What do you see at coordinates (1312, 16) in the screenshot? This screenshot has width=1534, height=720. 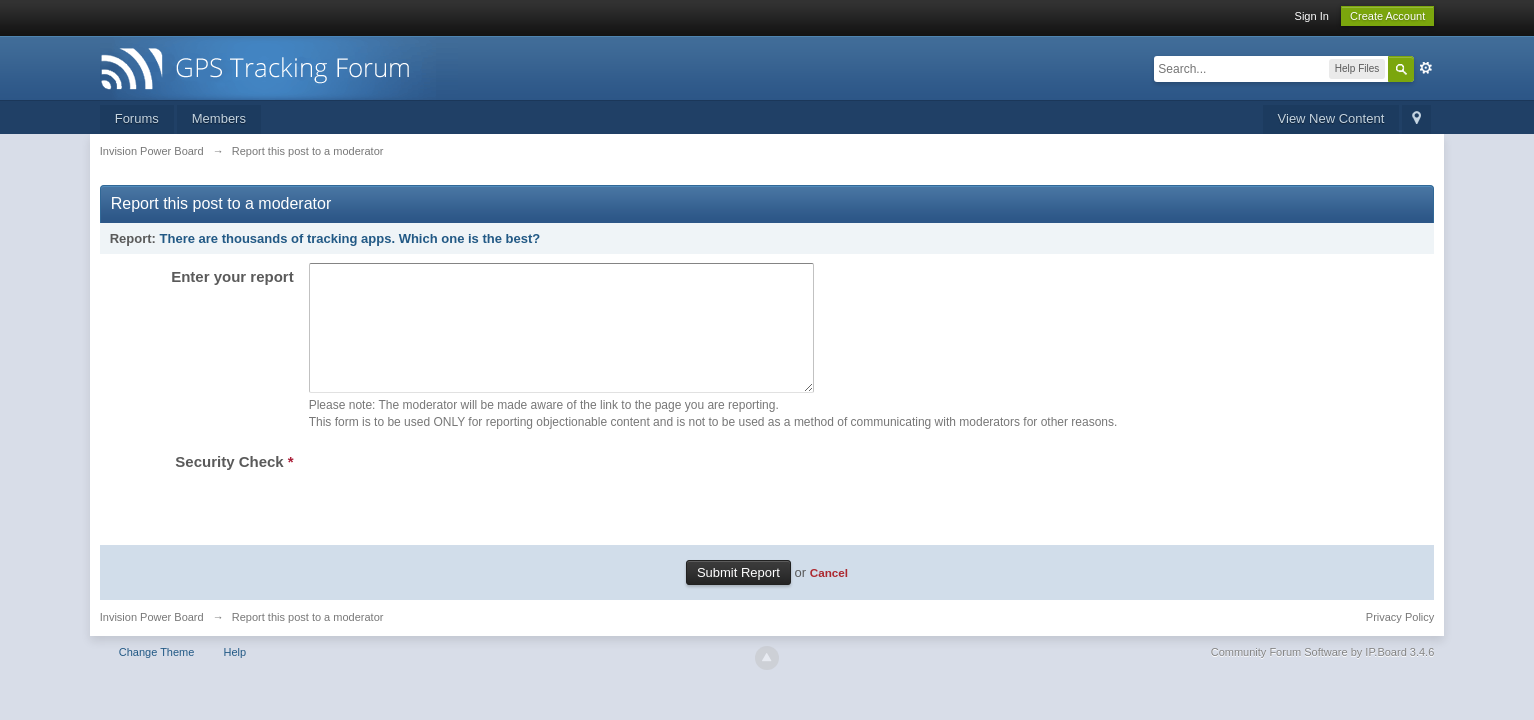 I see `Sign In` at bounding box center [1312, 16].